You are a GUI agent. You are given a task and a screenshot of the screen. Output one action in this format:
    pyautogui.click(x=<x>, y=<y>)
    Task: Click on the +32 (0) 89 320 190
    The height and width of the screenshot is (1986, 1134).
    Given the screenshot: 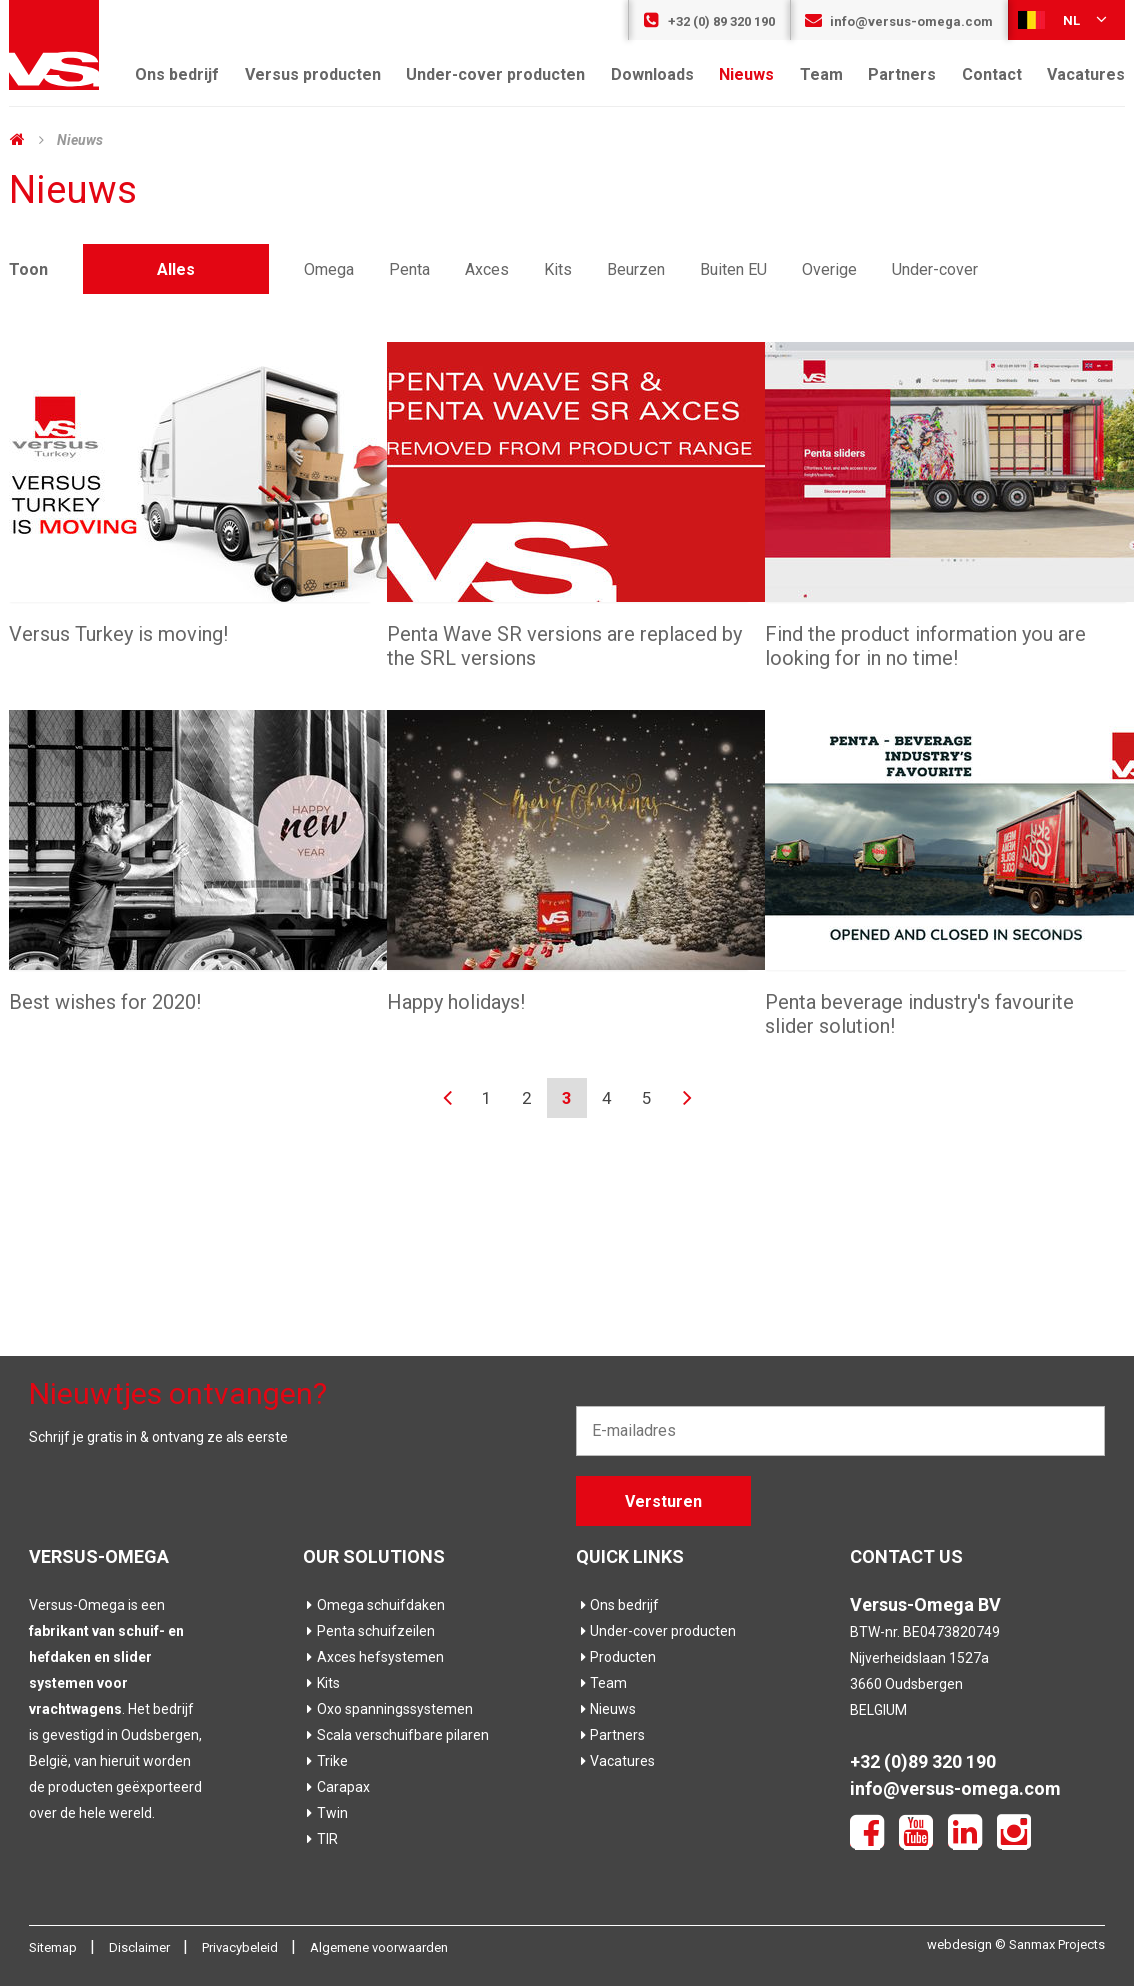 What is the action you would take?
    pyautogui.click(x=709, y=21)
    